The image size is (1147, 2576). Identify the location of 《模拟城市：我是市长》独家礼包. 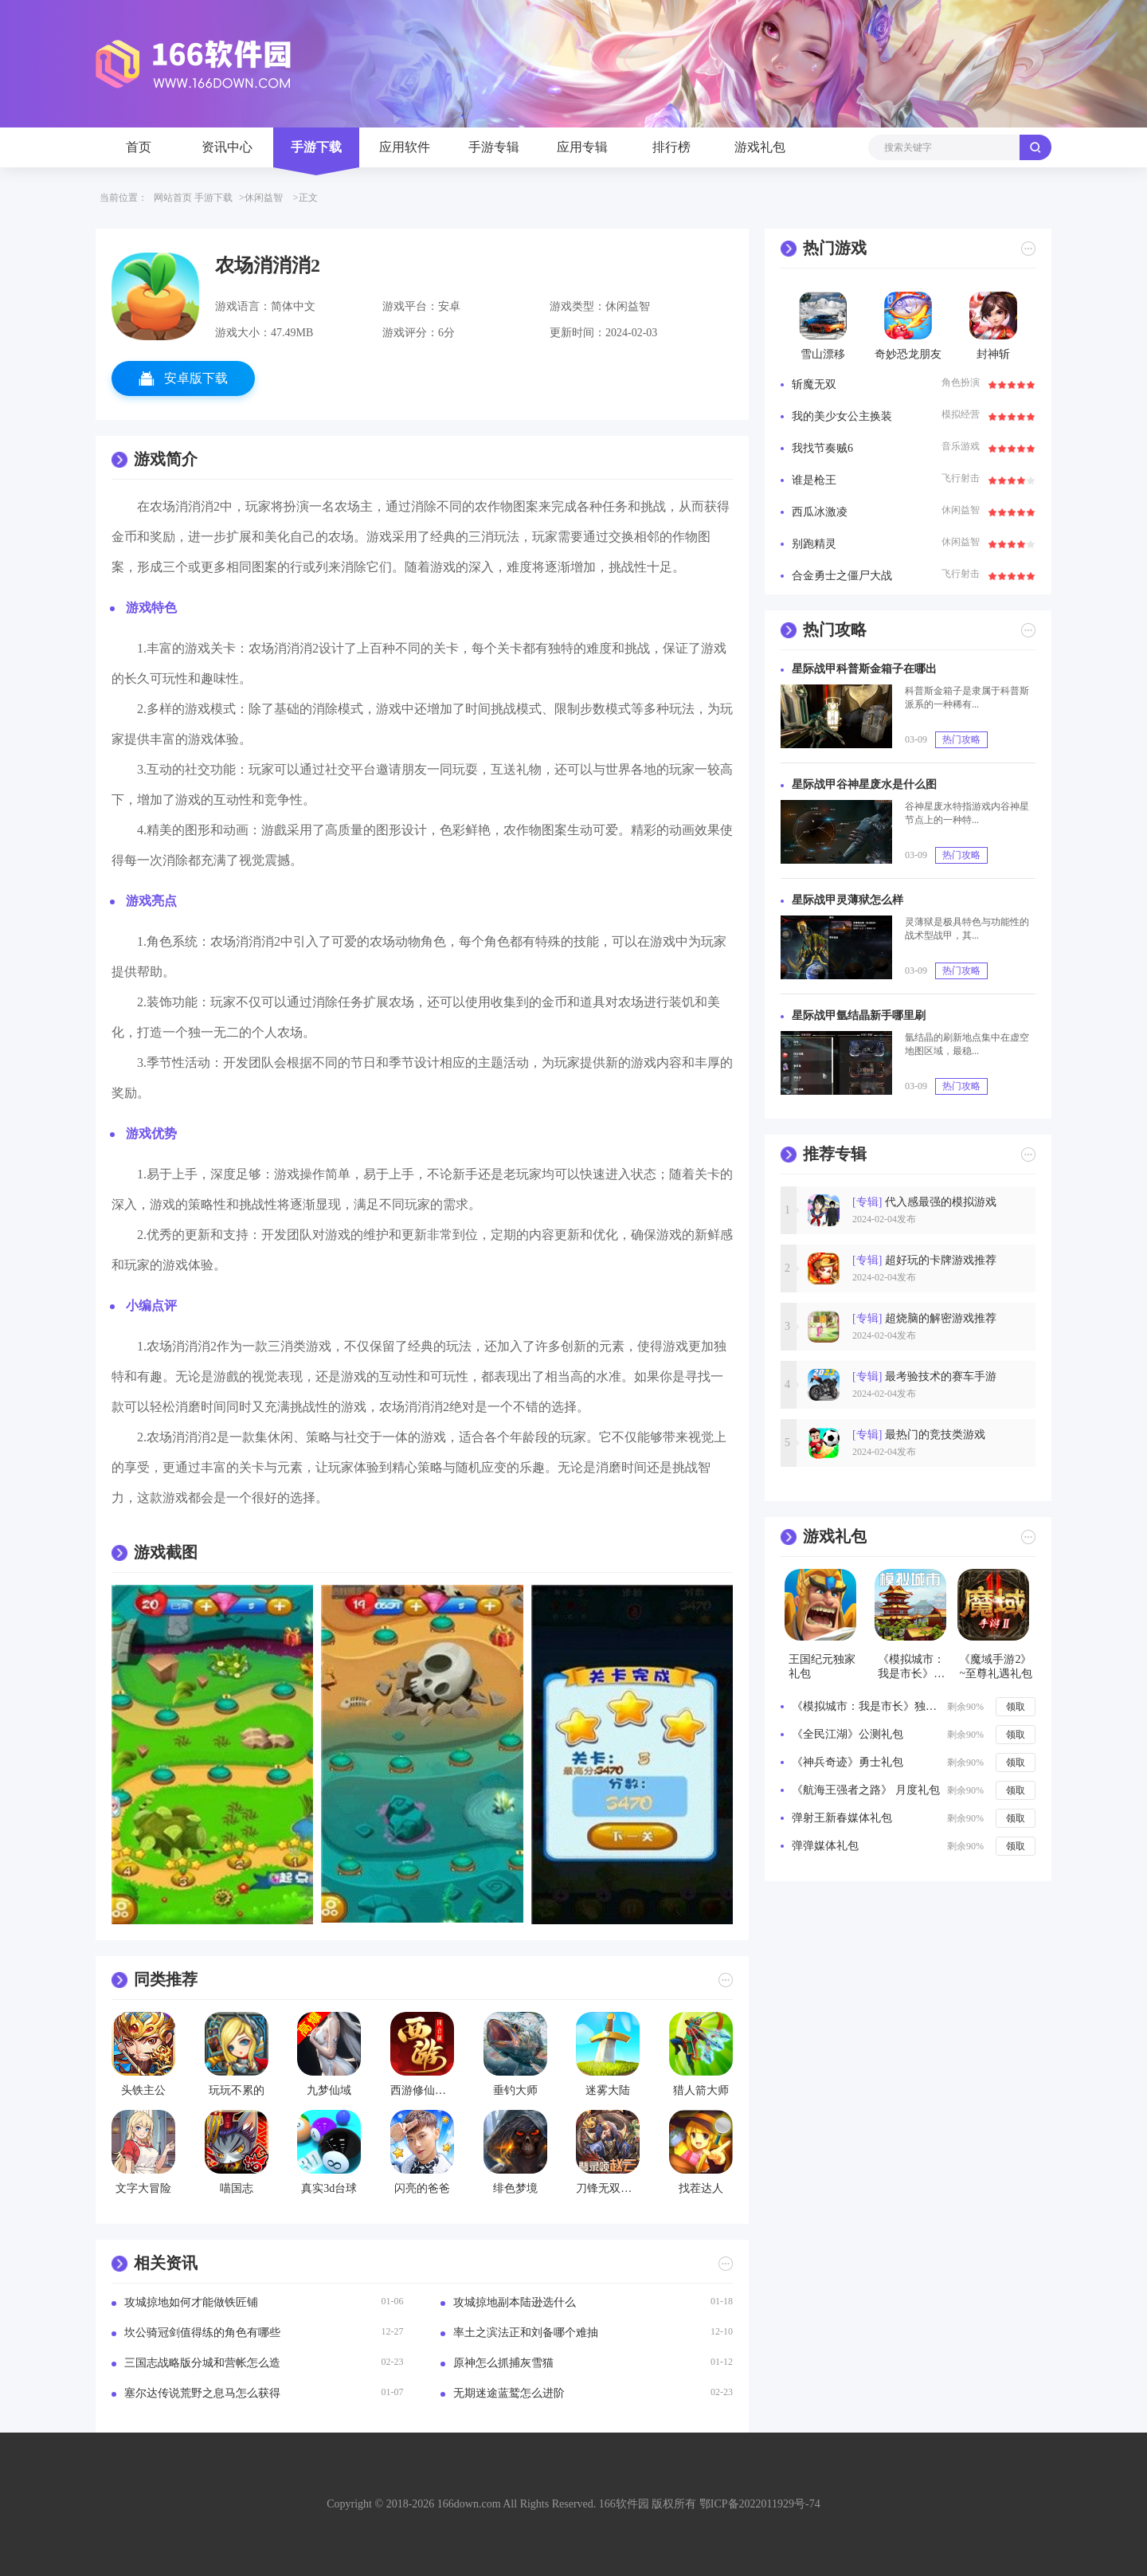
(866, 1706).